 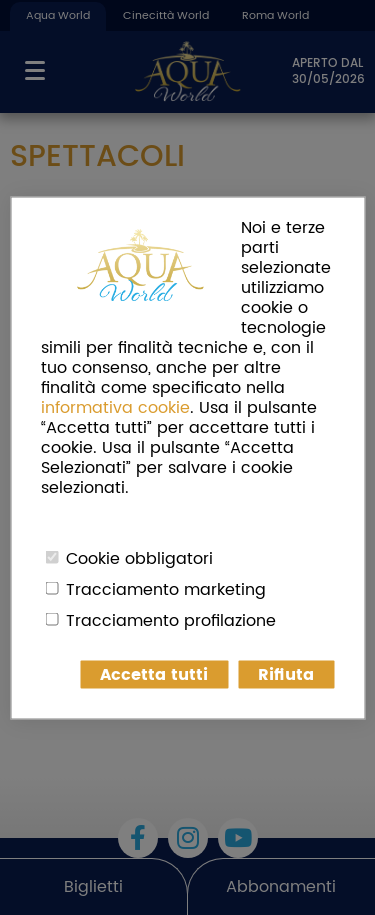 I want to click on Cookie obbligatori, so click(x=139, y=558).